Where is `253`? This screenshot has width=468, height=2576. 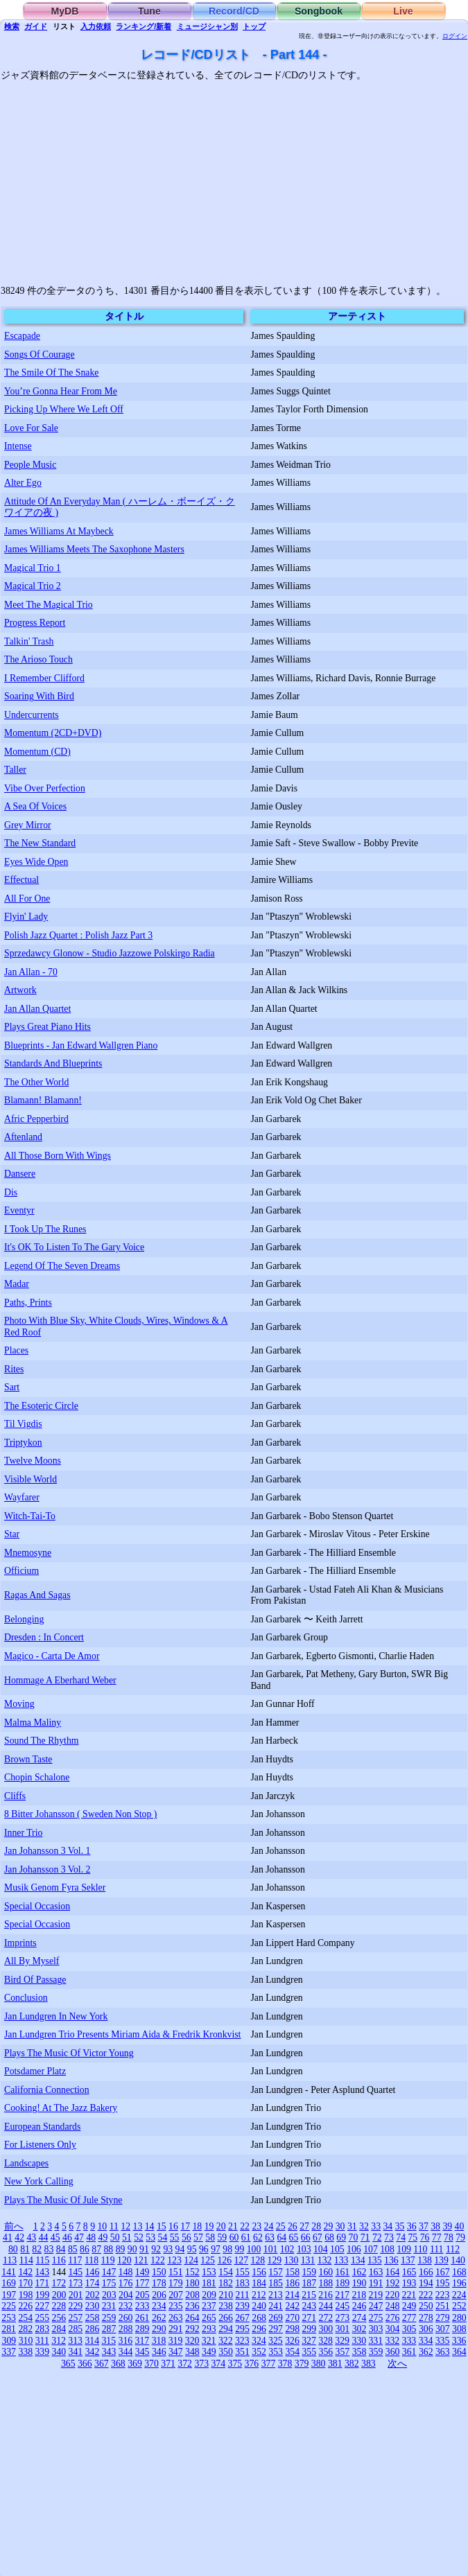 253 is located at coordinates (8, 2318).